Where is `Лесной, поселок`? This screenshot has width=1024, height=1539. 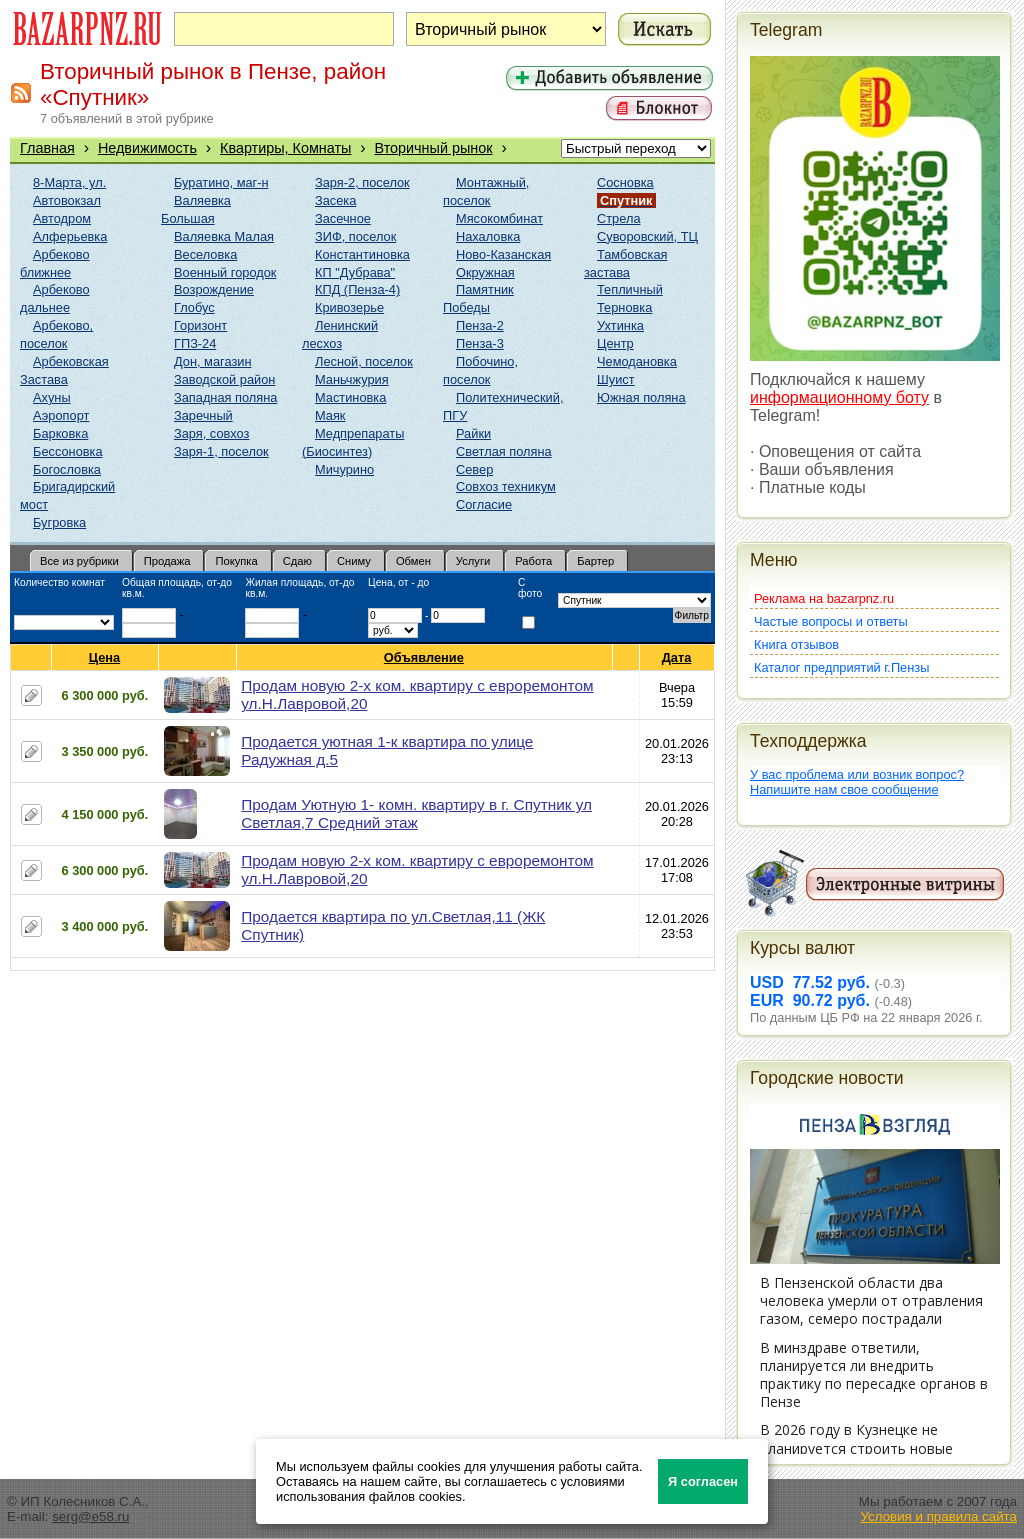 Лесной, поселок is located at coordinates (364, 361).